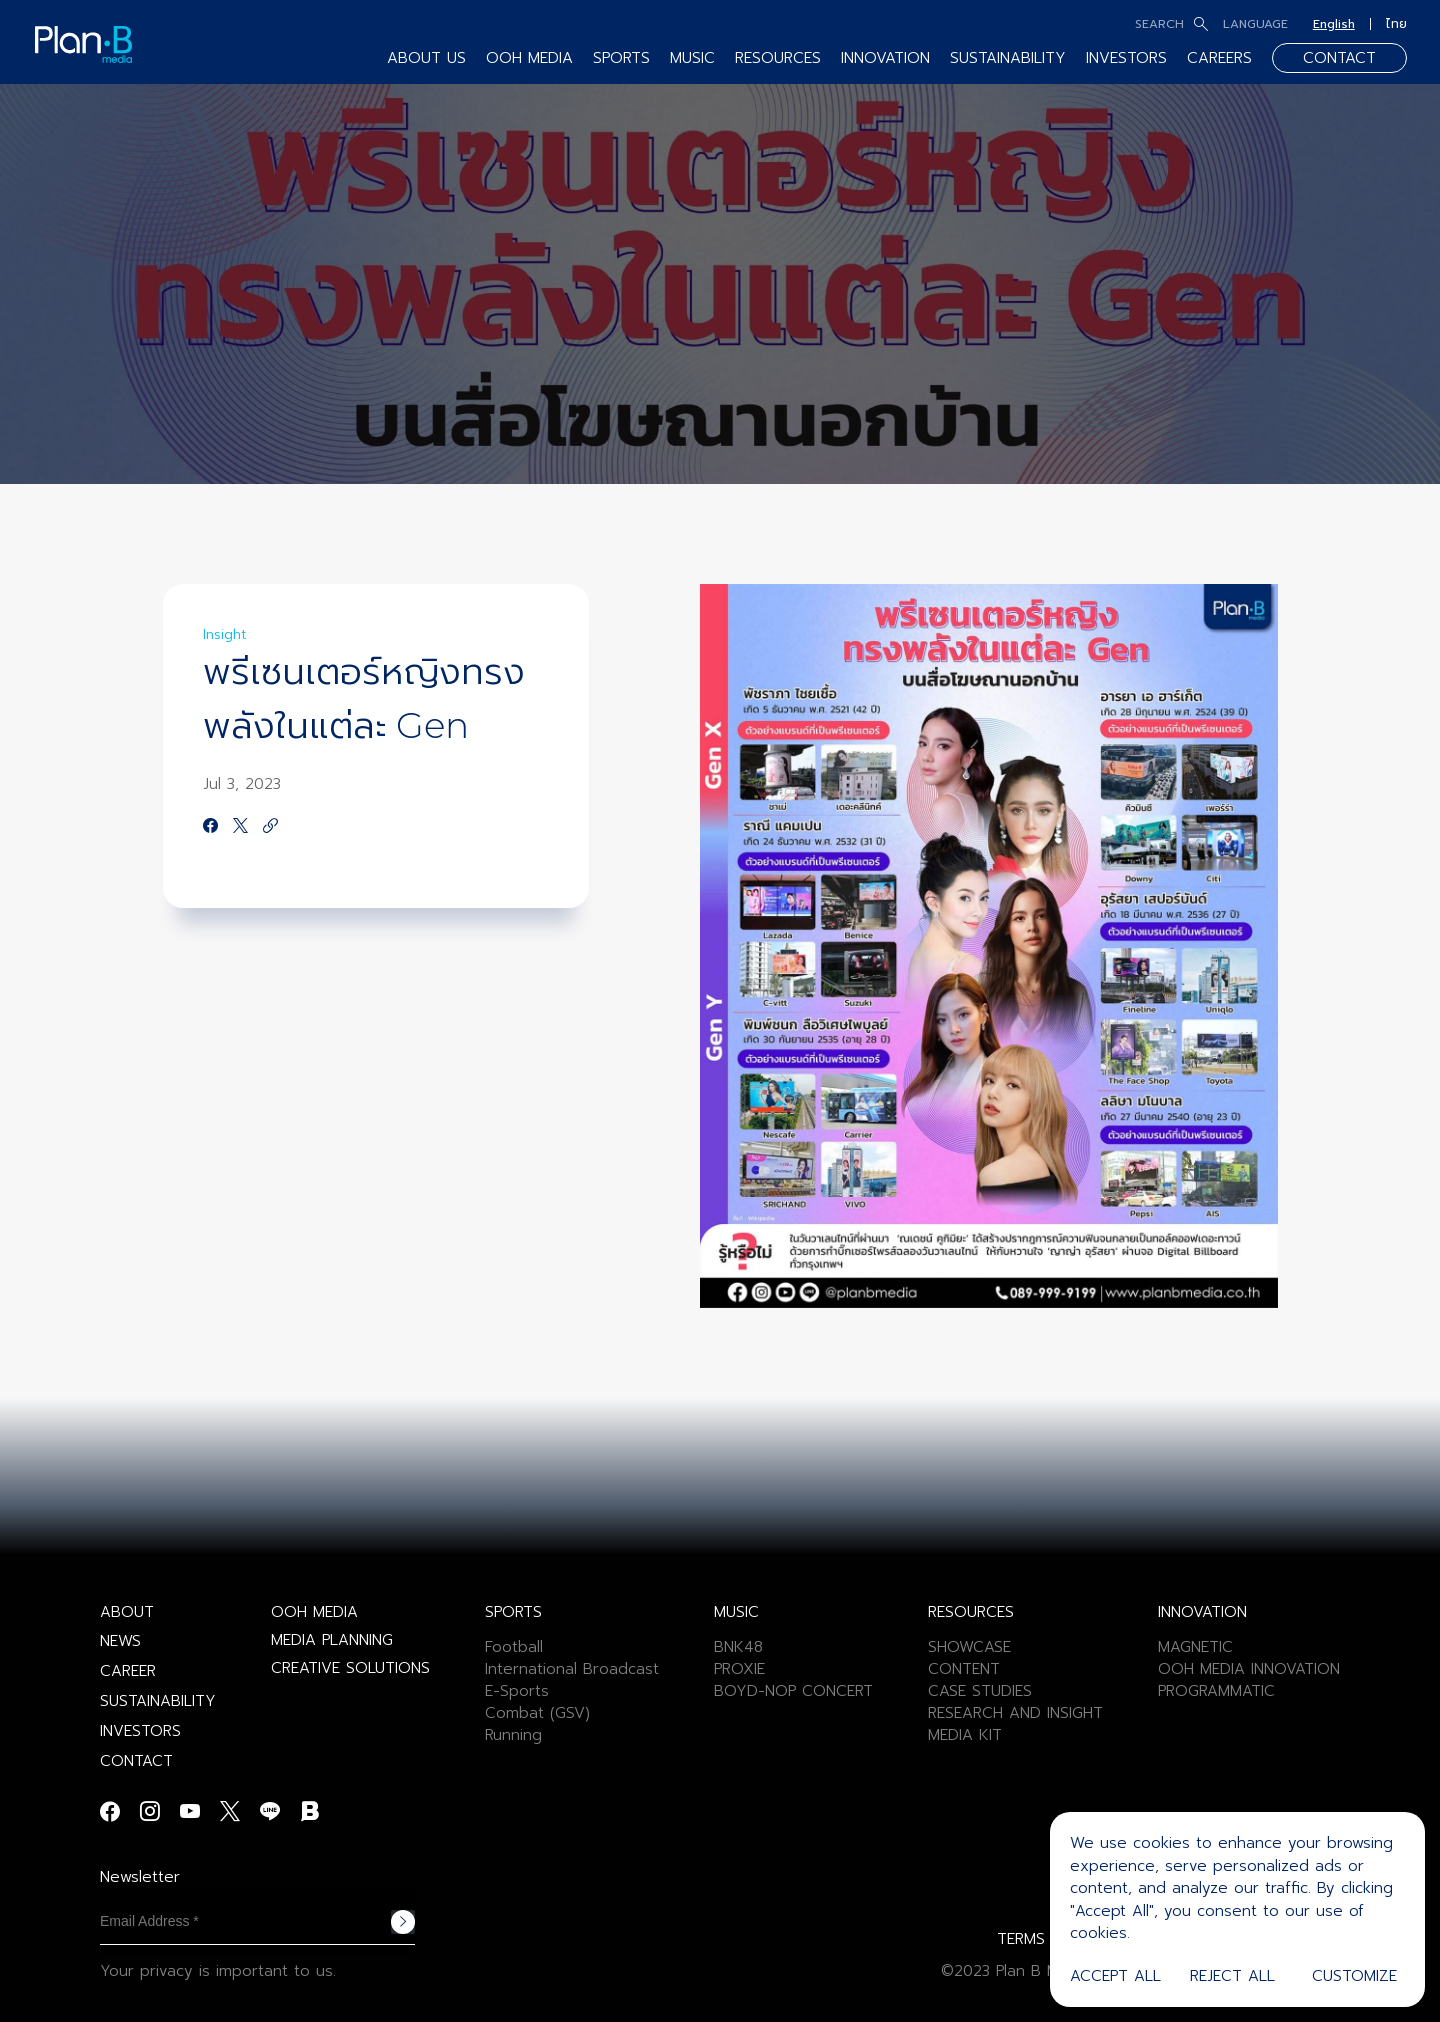 This screenshot has width=1440, height=2022. What do you see at coordinates (120, 1641) in the screenshot?
I see `NEWS` at bounding box center [120, 1641].